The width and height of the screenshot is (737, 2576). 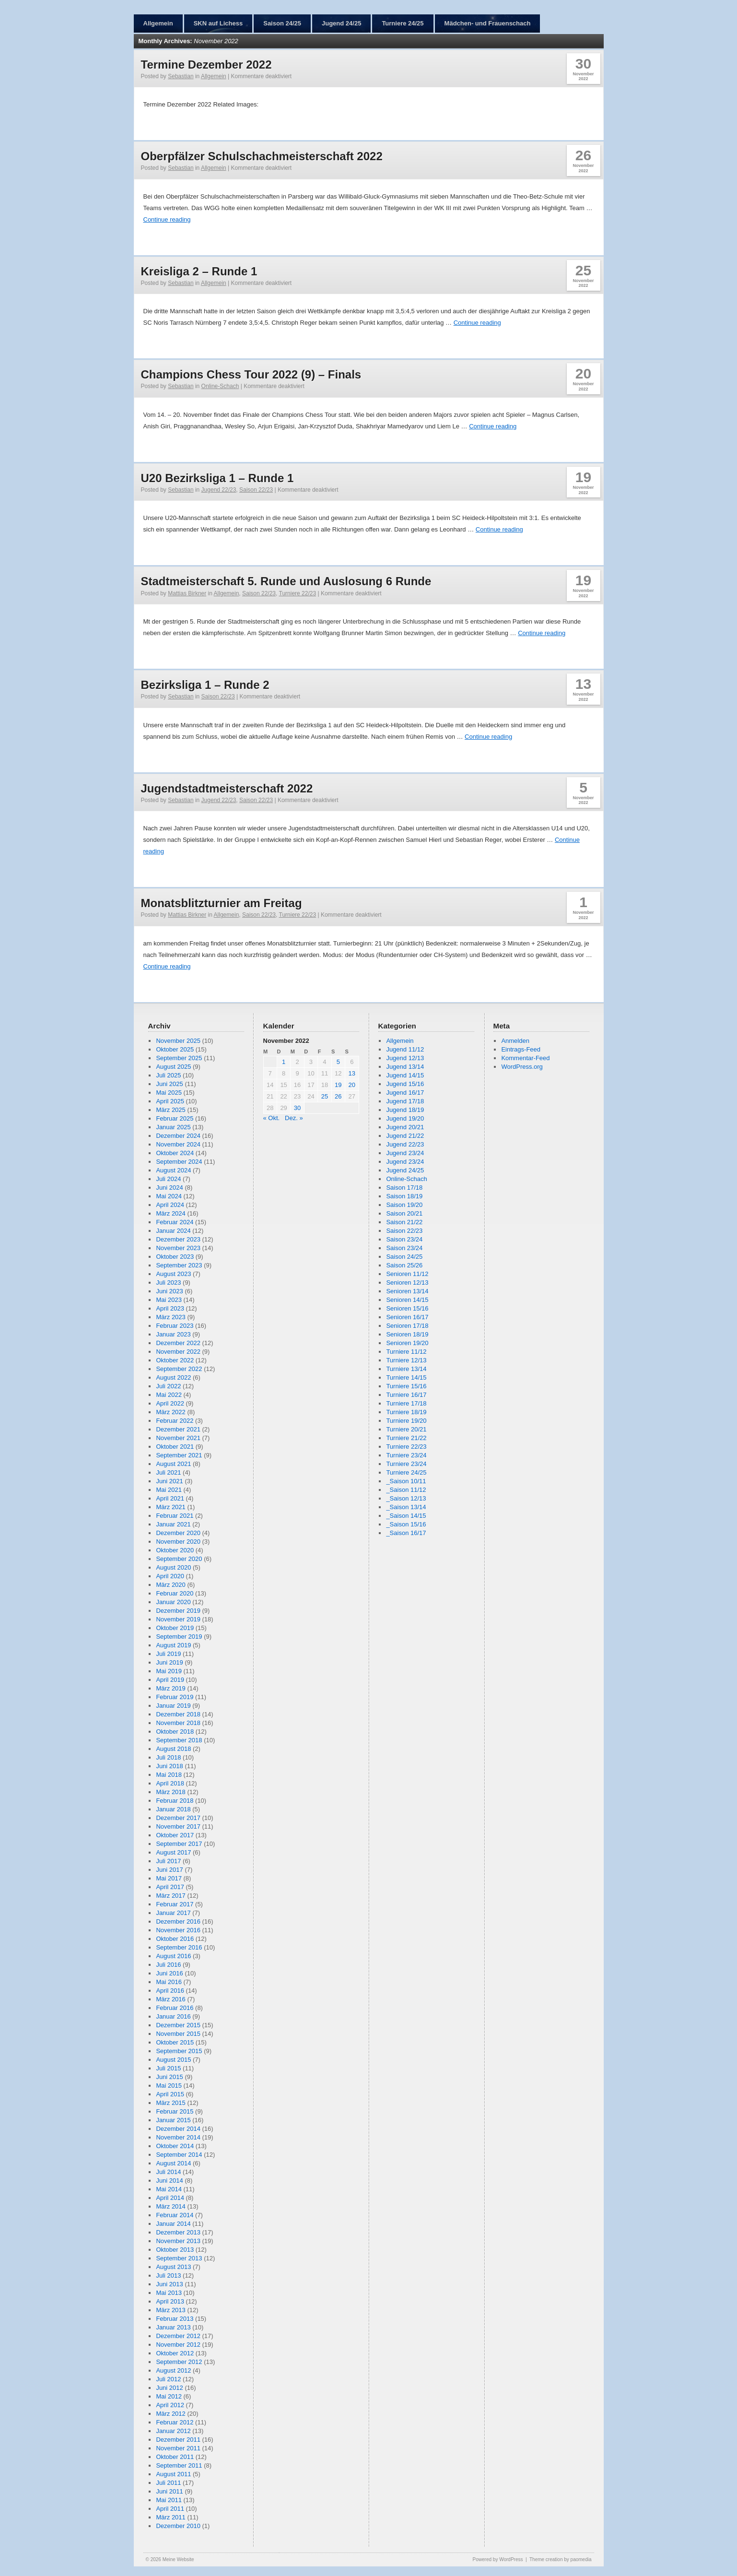 I want to click on August 2020, so click(x=173, y=1567).